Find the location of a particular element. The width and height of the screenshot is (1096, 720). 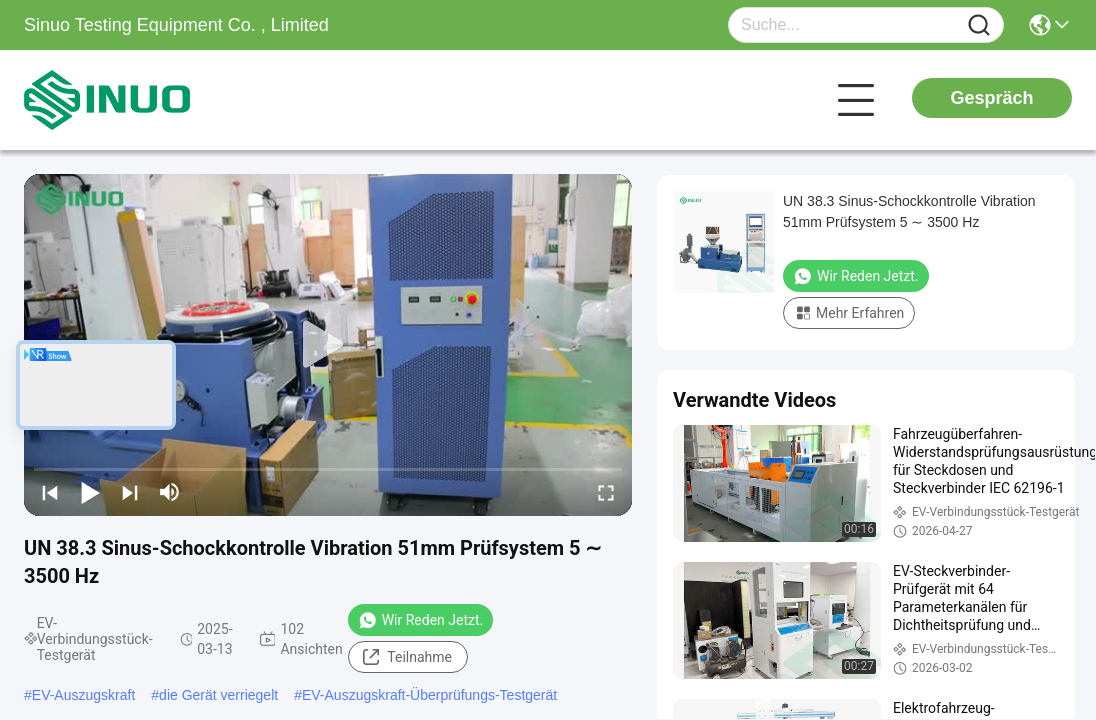

Gespräch is located at coordinates (991, 98).